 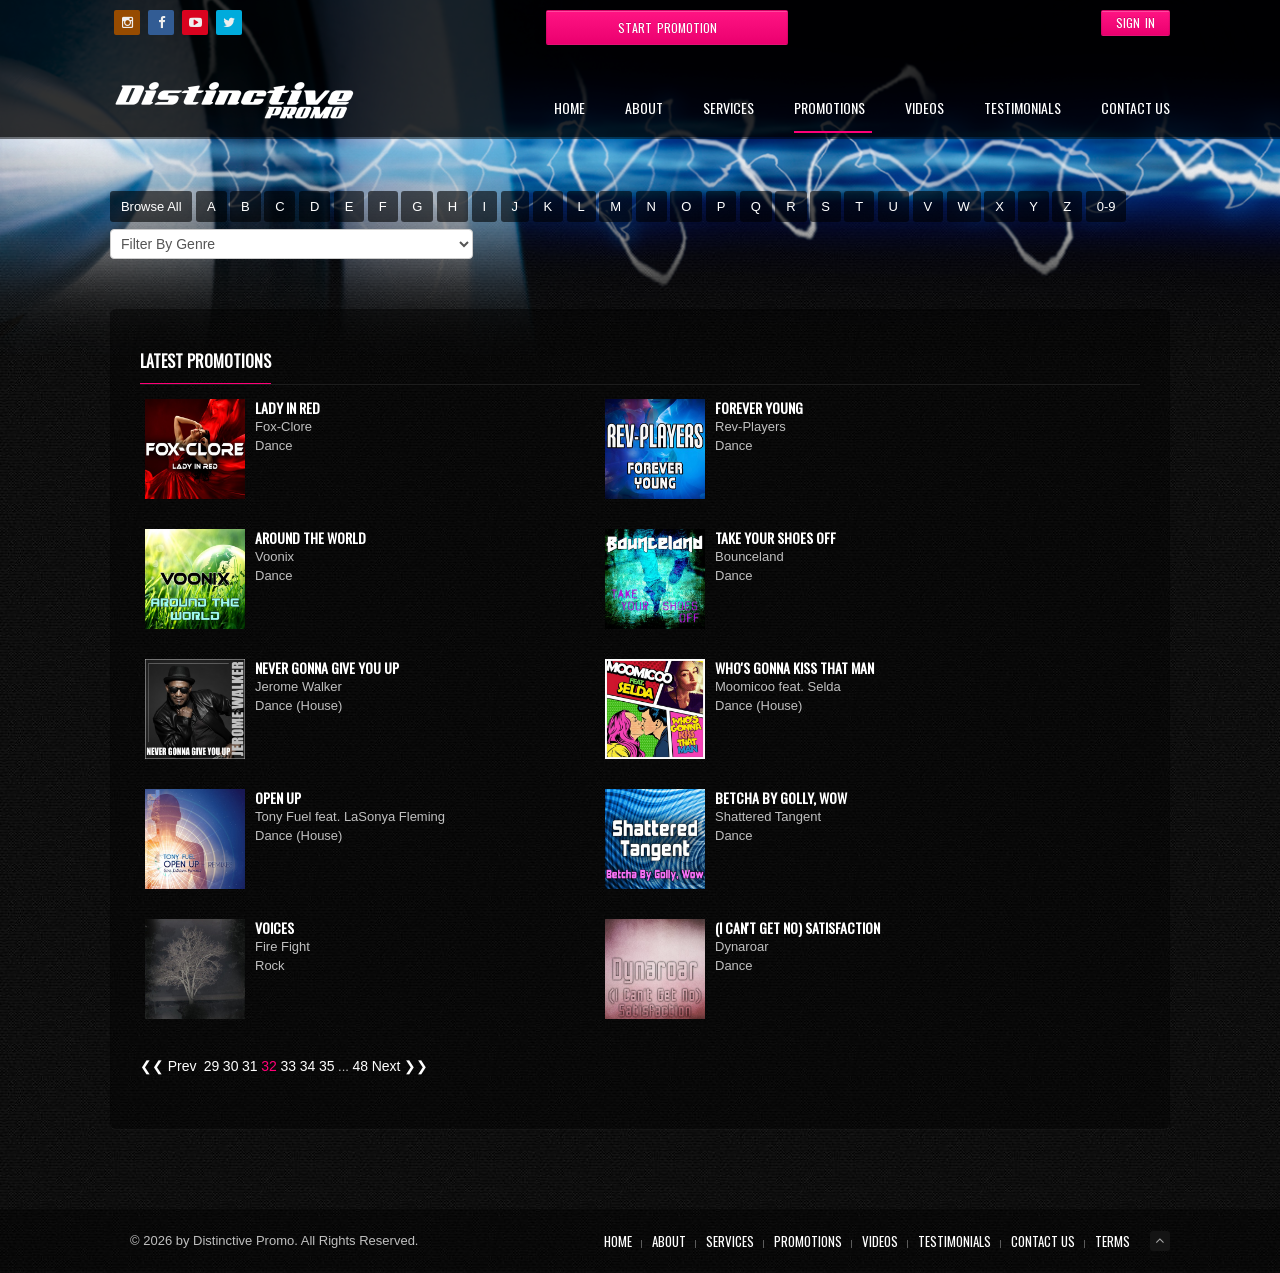 I want to click on Videos, so click(x=924, y=109).